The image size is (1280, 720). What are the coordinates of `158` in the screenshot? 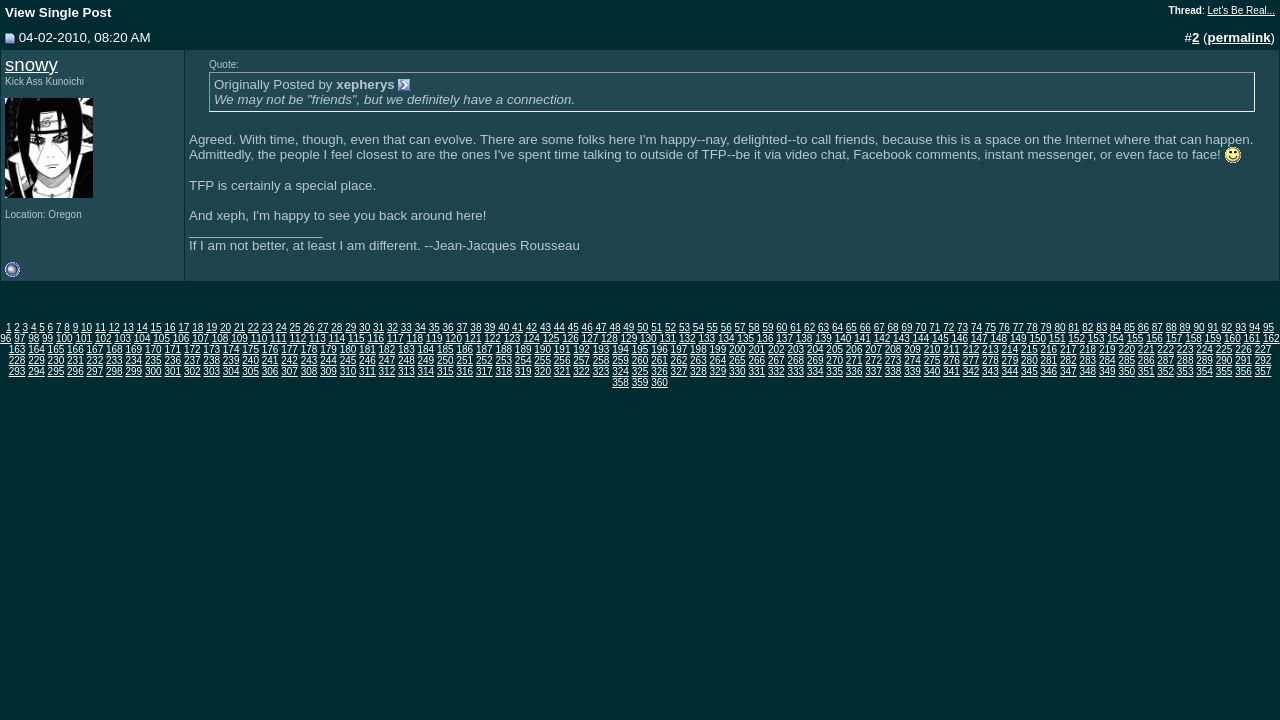 It's located at (1193, 338).